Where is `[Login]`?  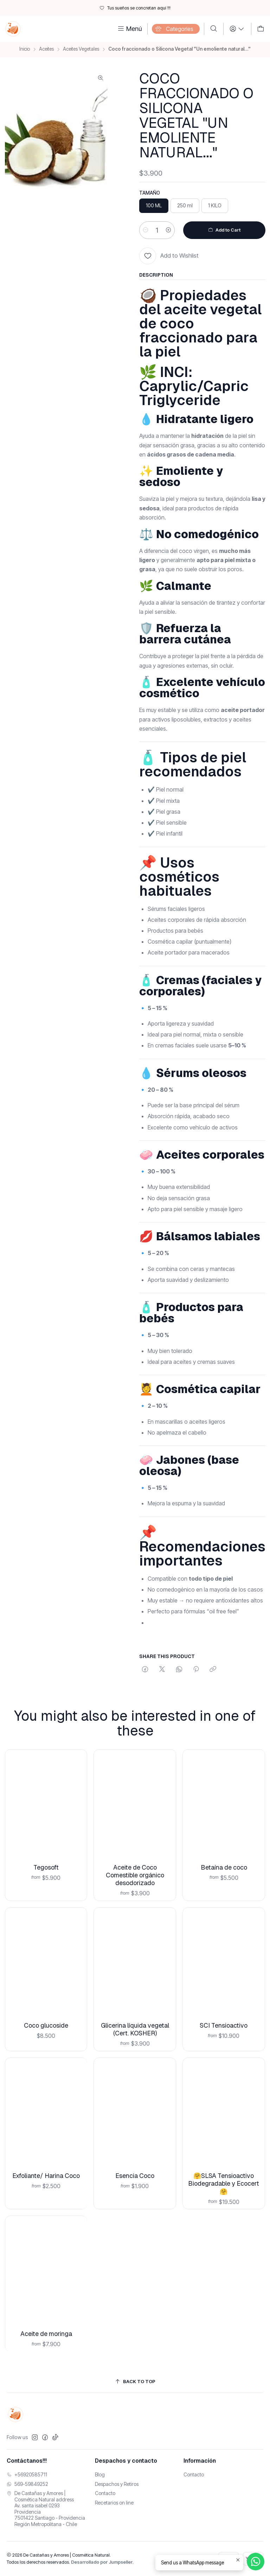 [Login] is located at coordinates (237, 29).